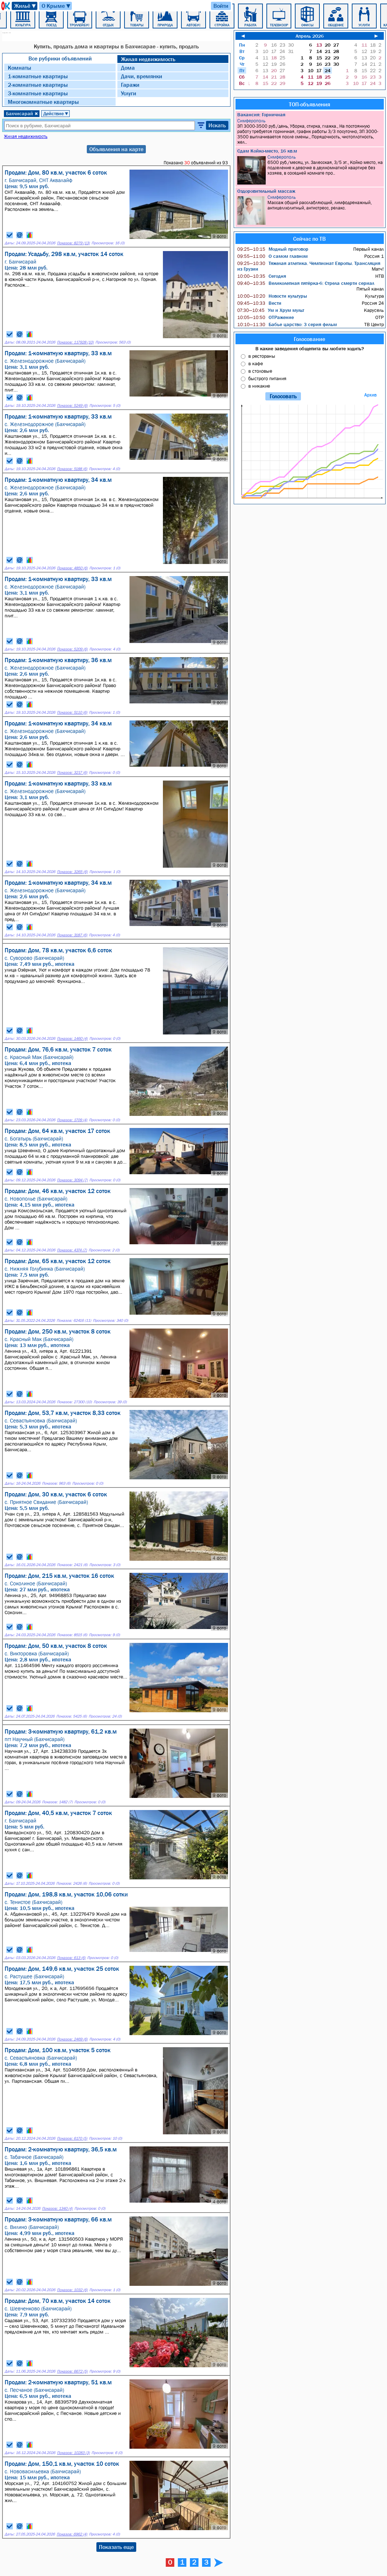 This screenshot has height=2576, width=387. What do you see at coordinates (74, 1320) in the screenshot?
I see `Показов: 62416 (11)` at bounding box center [74, 1320].